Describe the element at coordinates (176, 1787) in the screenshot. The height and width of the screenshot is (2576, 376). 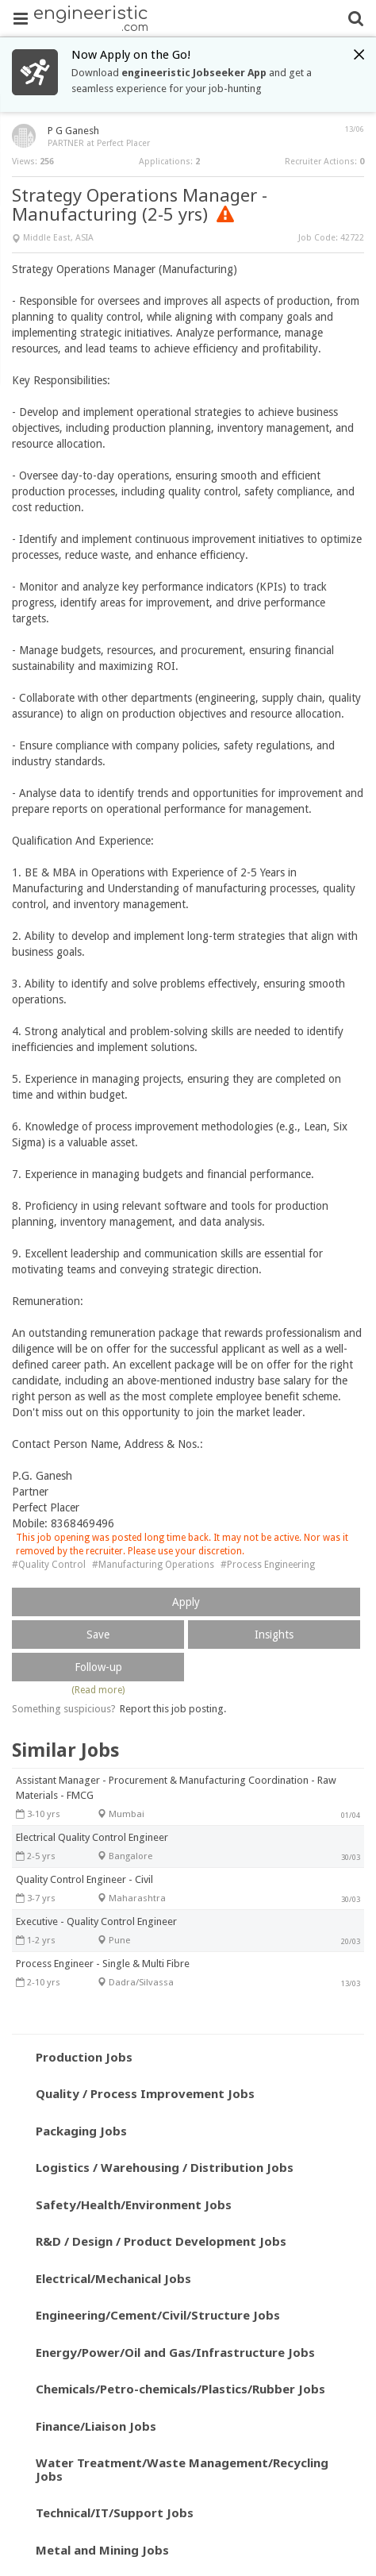
I see `Assistant Manager - Procurement & Manufacturing Coordination - Raw Materials - FMCG` at that location.